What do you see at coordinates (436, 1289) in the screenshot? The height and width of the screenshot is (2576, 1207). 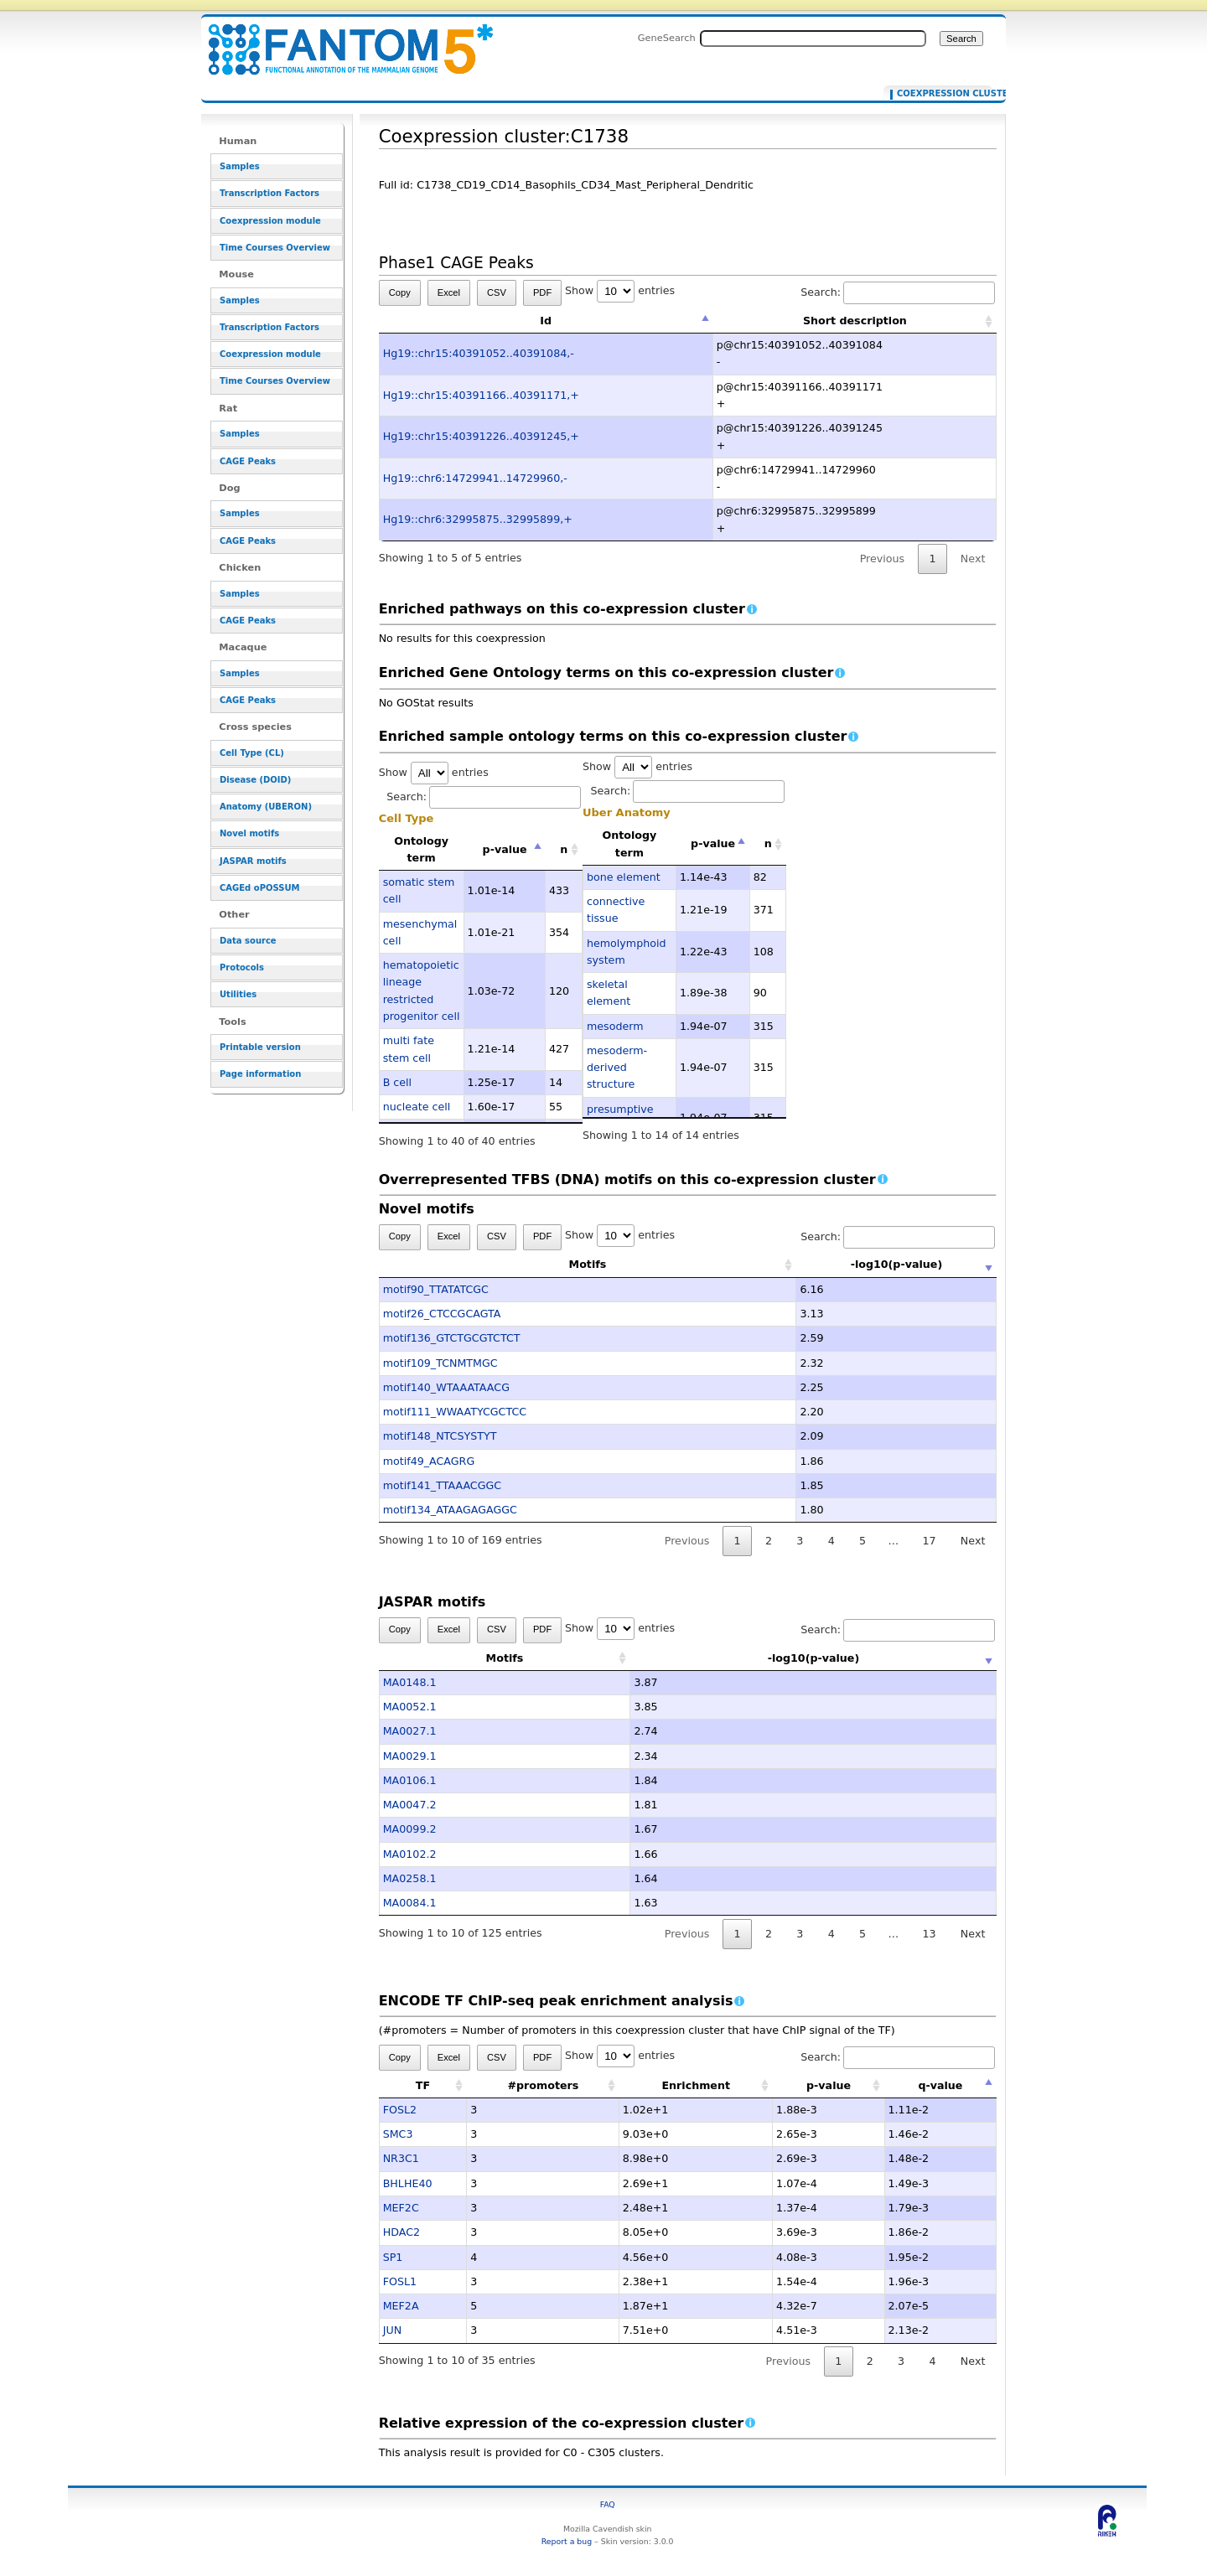 I see `motif90_TTATATCGC` at bounding box center [436, 1289].